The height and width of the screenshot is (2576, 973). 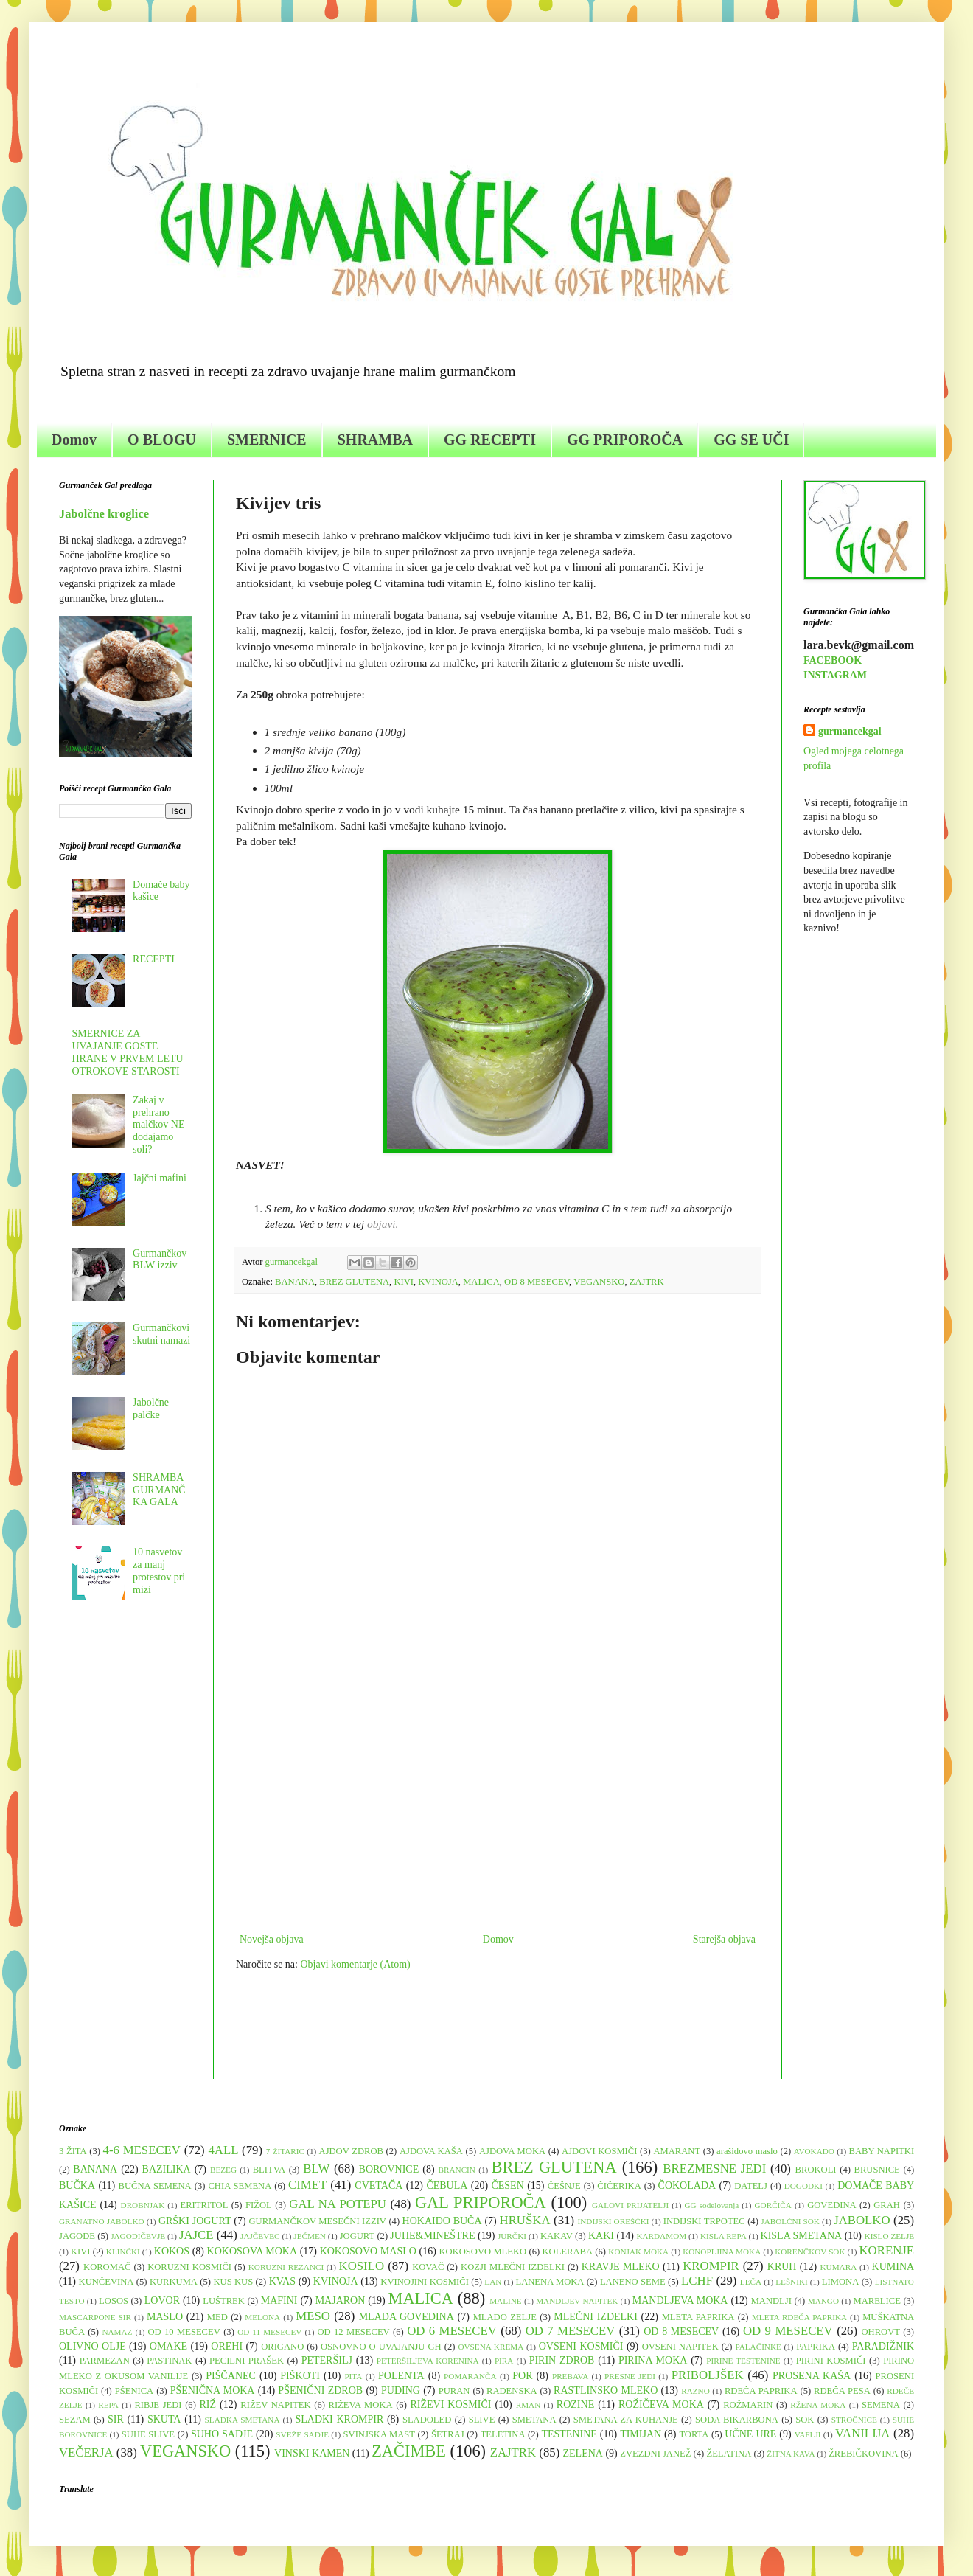 I want to click on PECILNI PRAŠEK, so click(x=246, y=2360).